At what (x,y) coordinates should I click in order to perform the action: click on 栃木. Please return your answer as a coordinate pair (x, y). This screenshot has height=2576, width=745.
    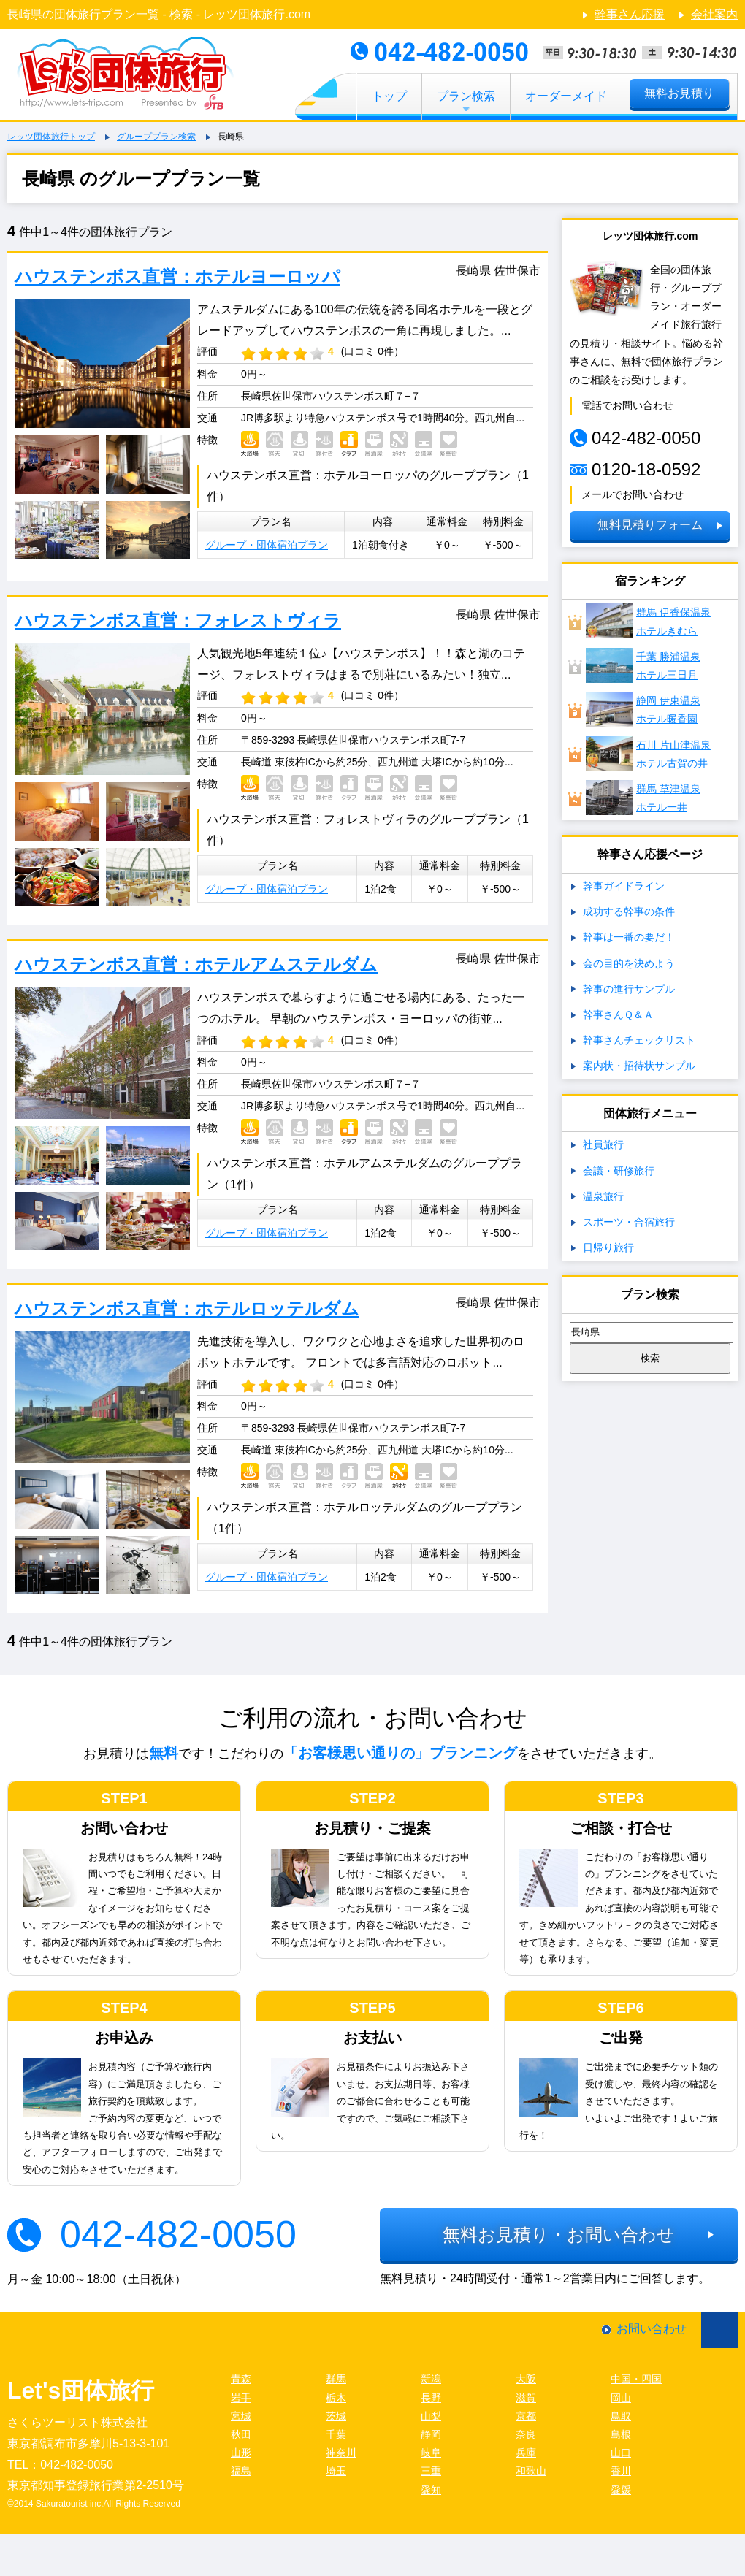
    Looking at the image, I should click on (336, 2398).